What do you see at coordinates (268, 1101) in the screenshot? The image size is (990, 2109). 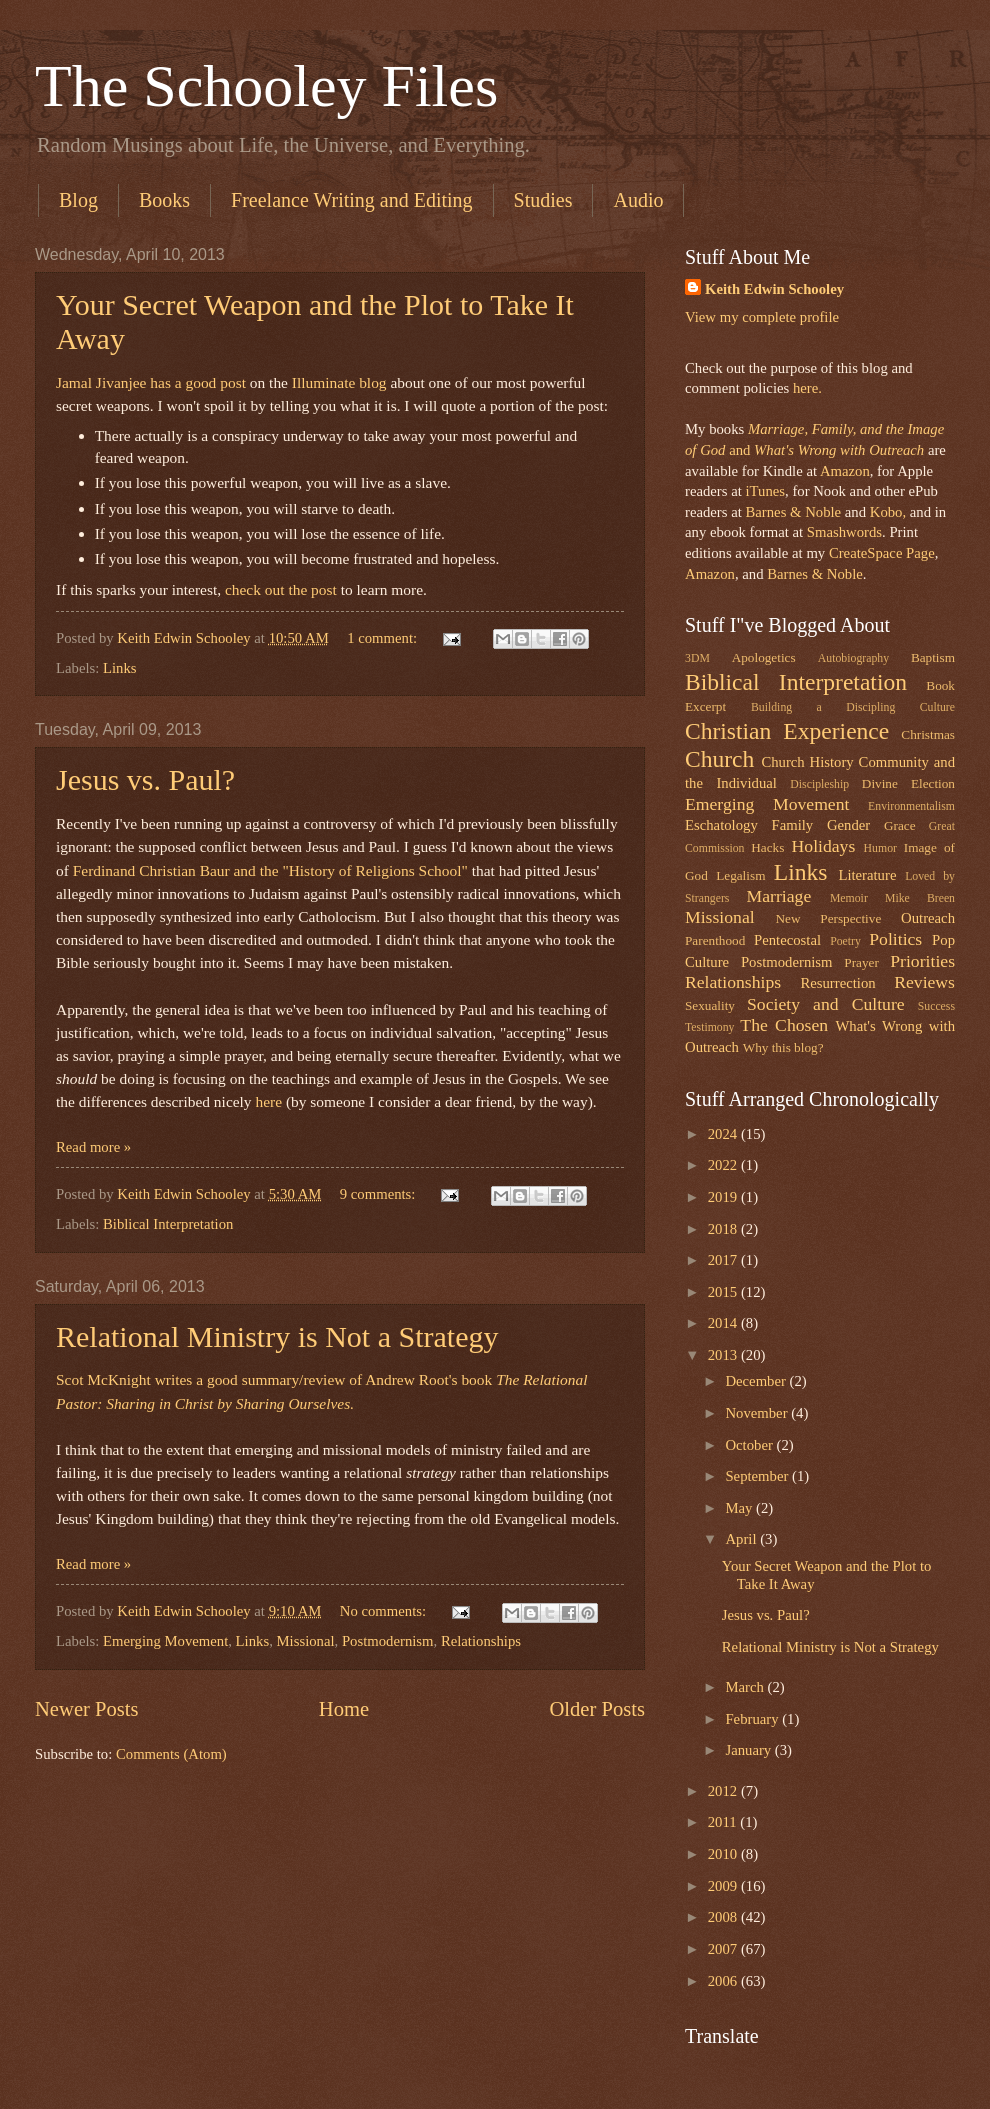 I see `here` at bounding box center [268, 1101].